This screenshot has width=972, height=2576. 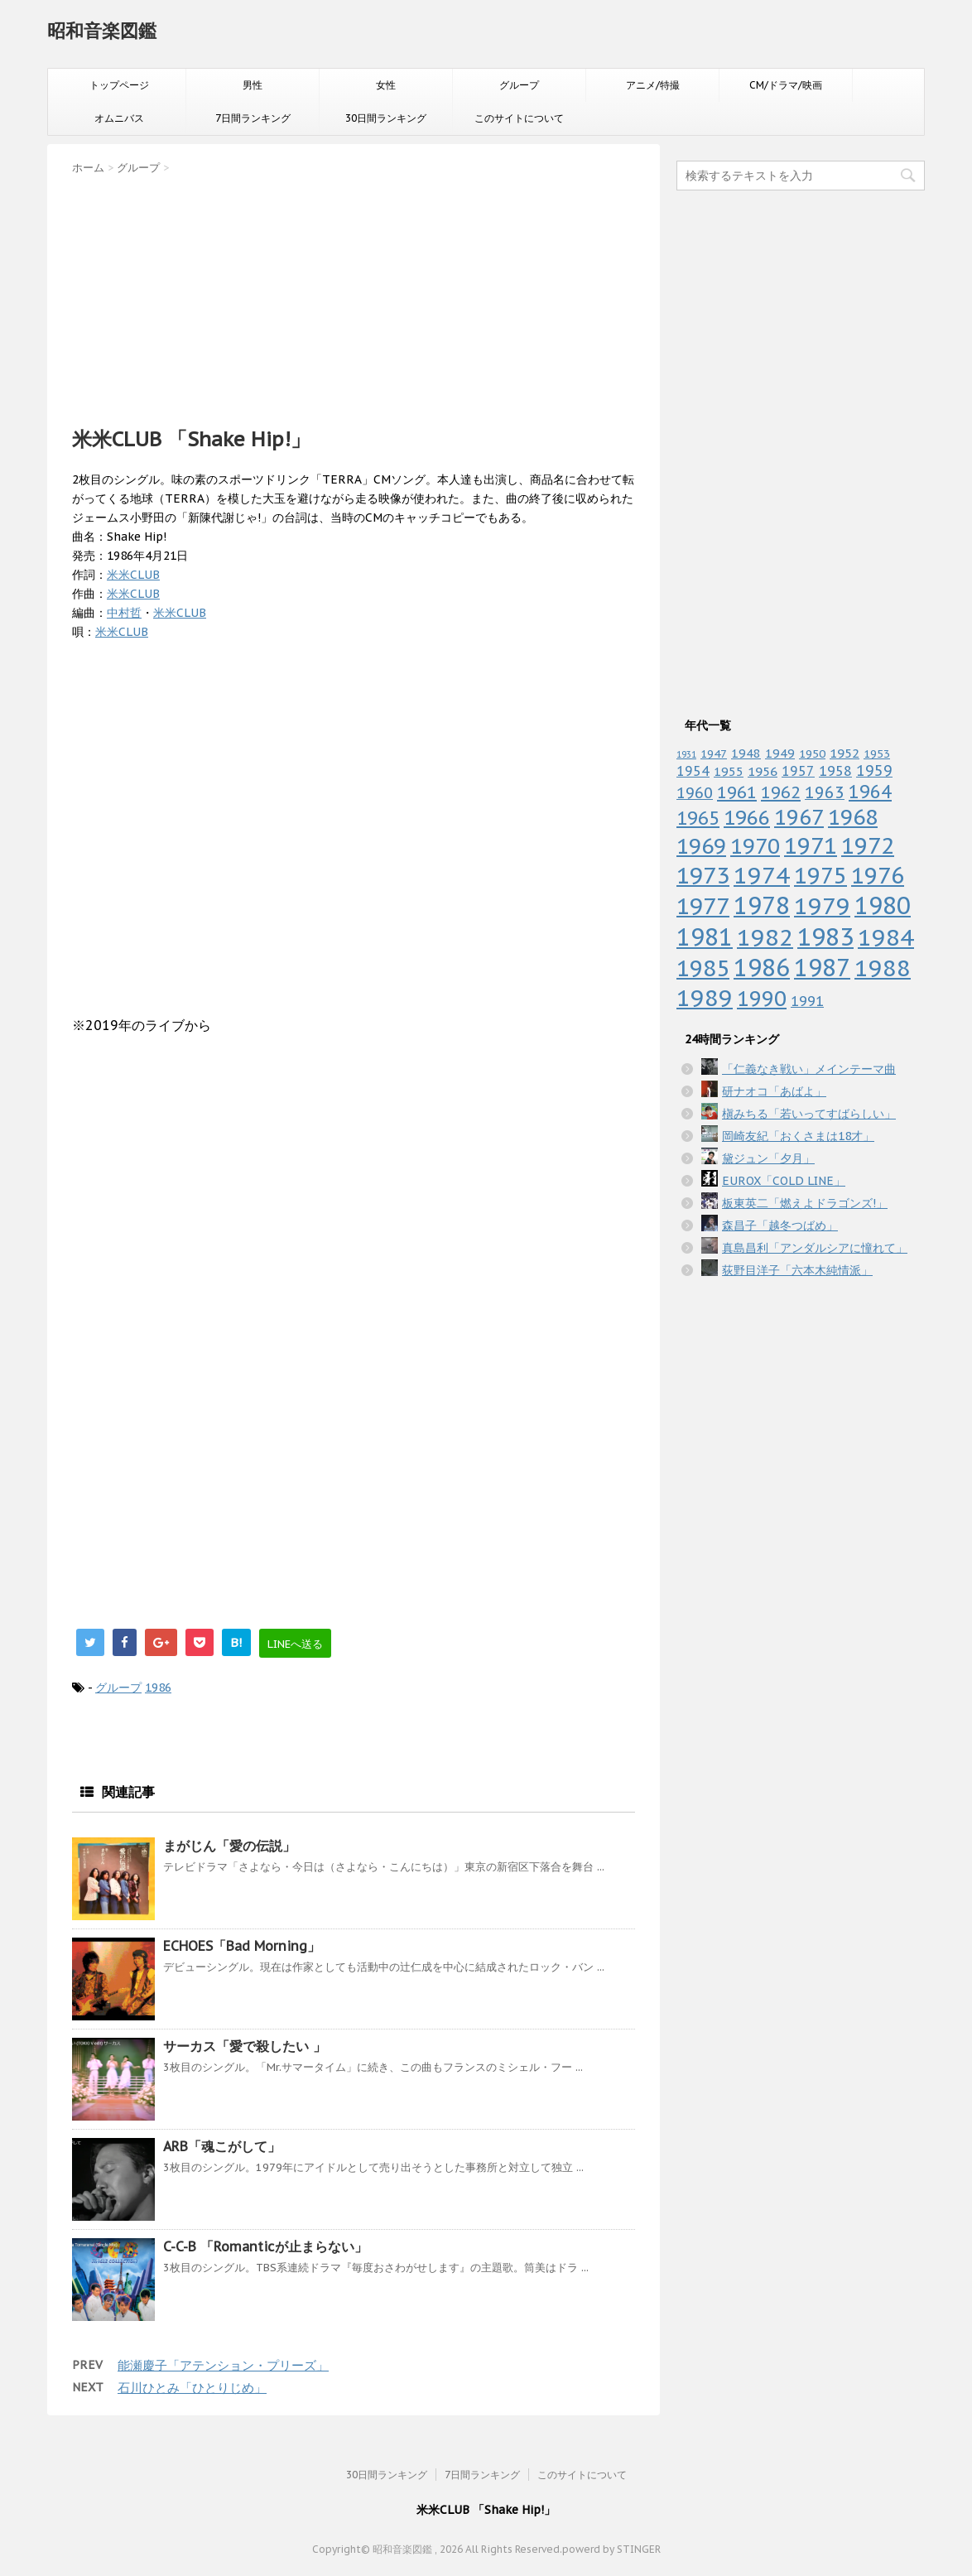 I want to click on 1985, so click(x=702, y=968).